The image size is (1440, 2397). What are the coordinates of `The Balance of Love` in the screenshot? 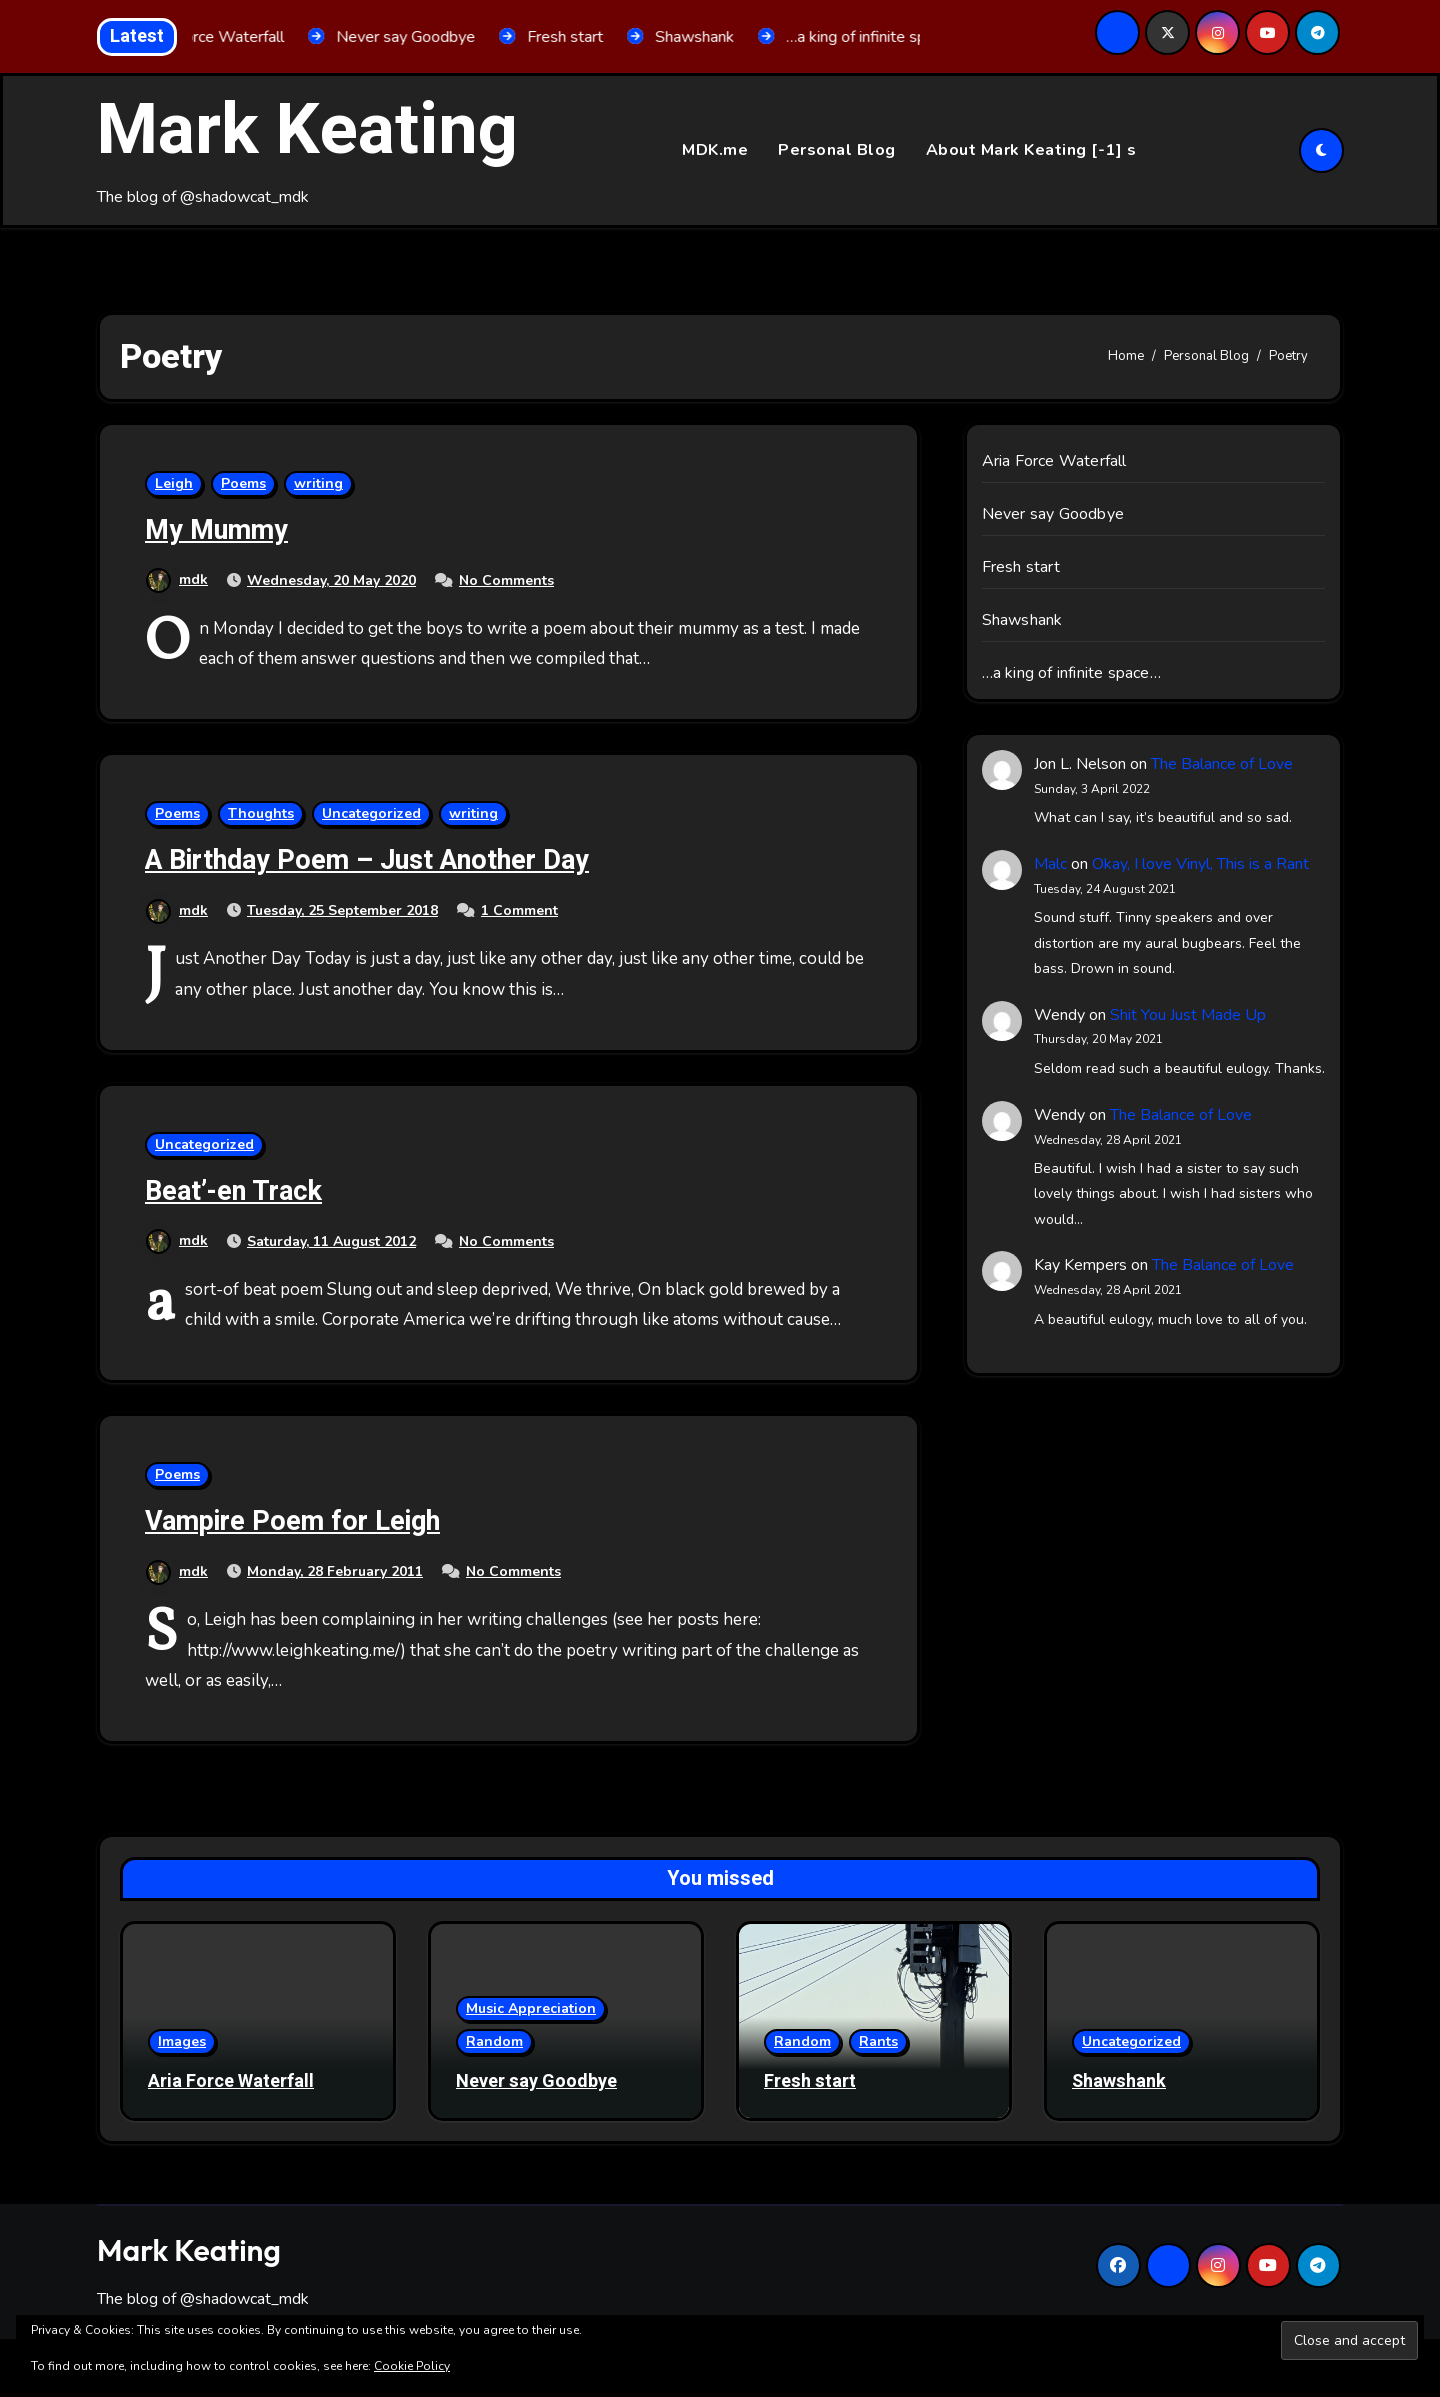 It's located at (1222, 764).